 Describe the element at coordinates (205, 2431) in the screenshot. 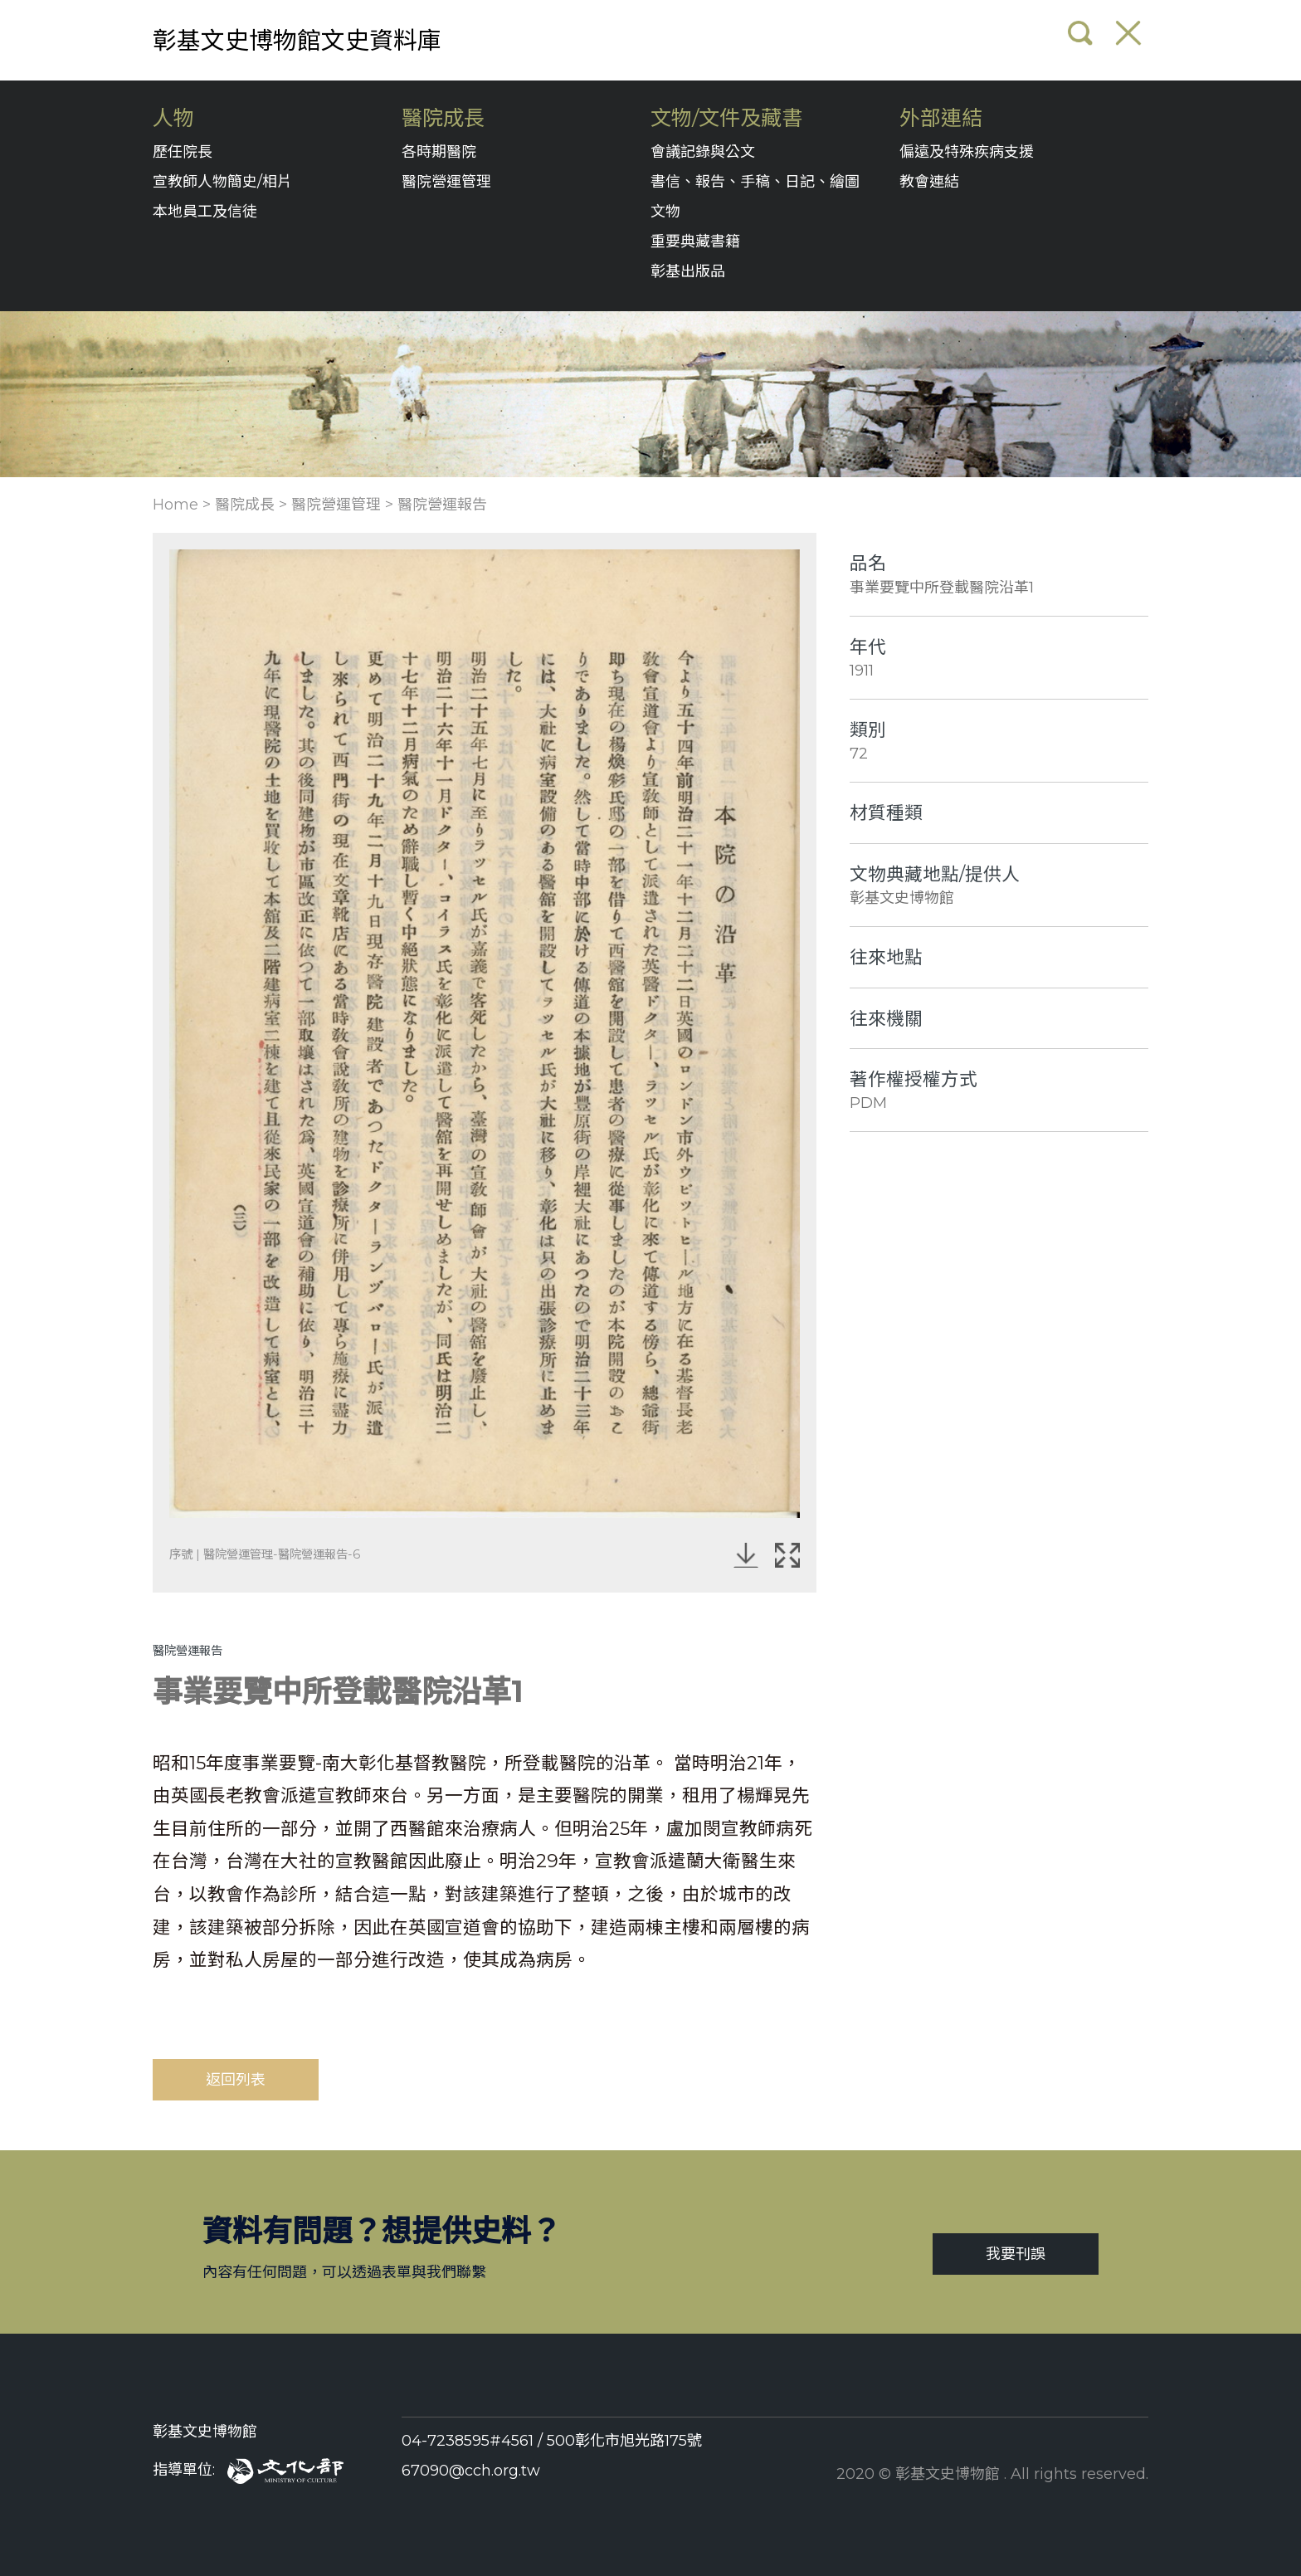

I see `彰基文史博物館` at that location.